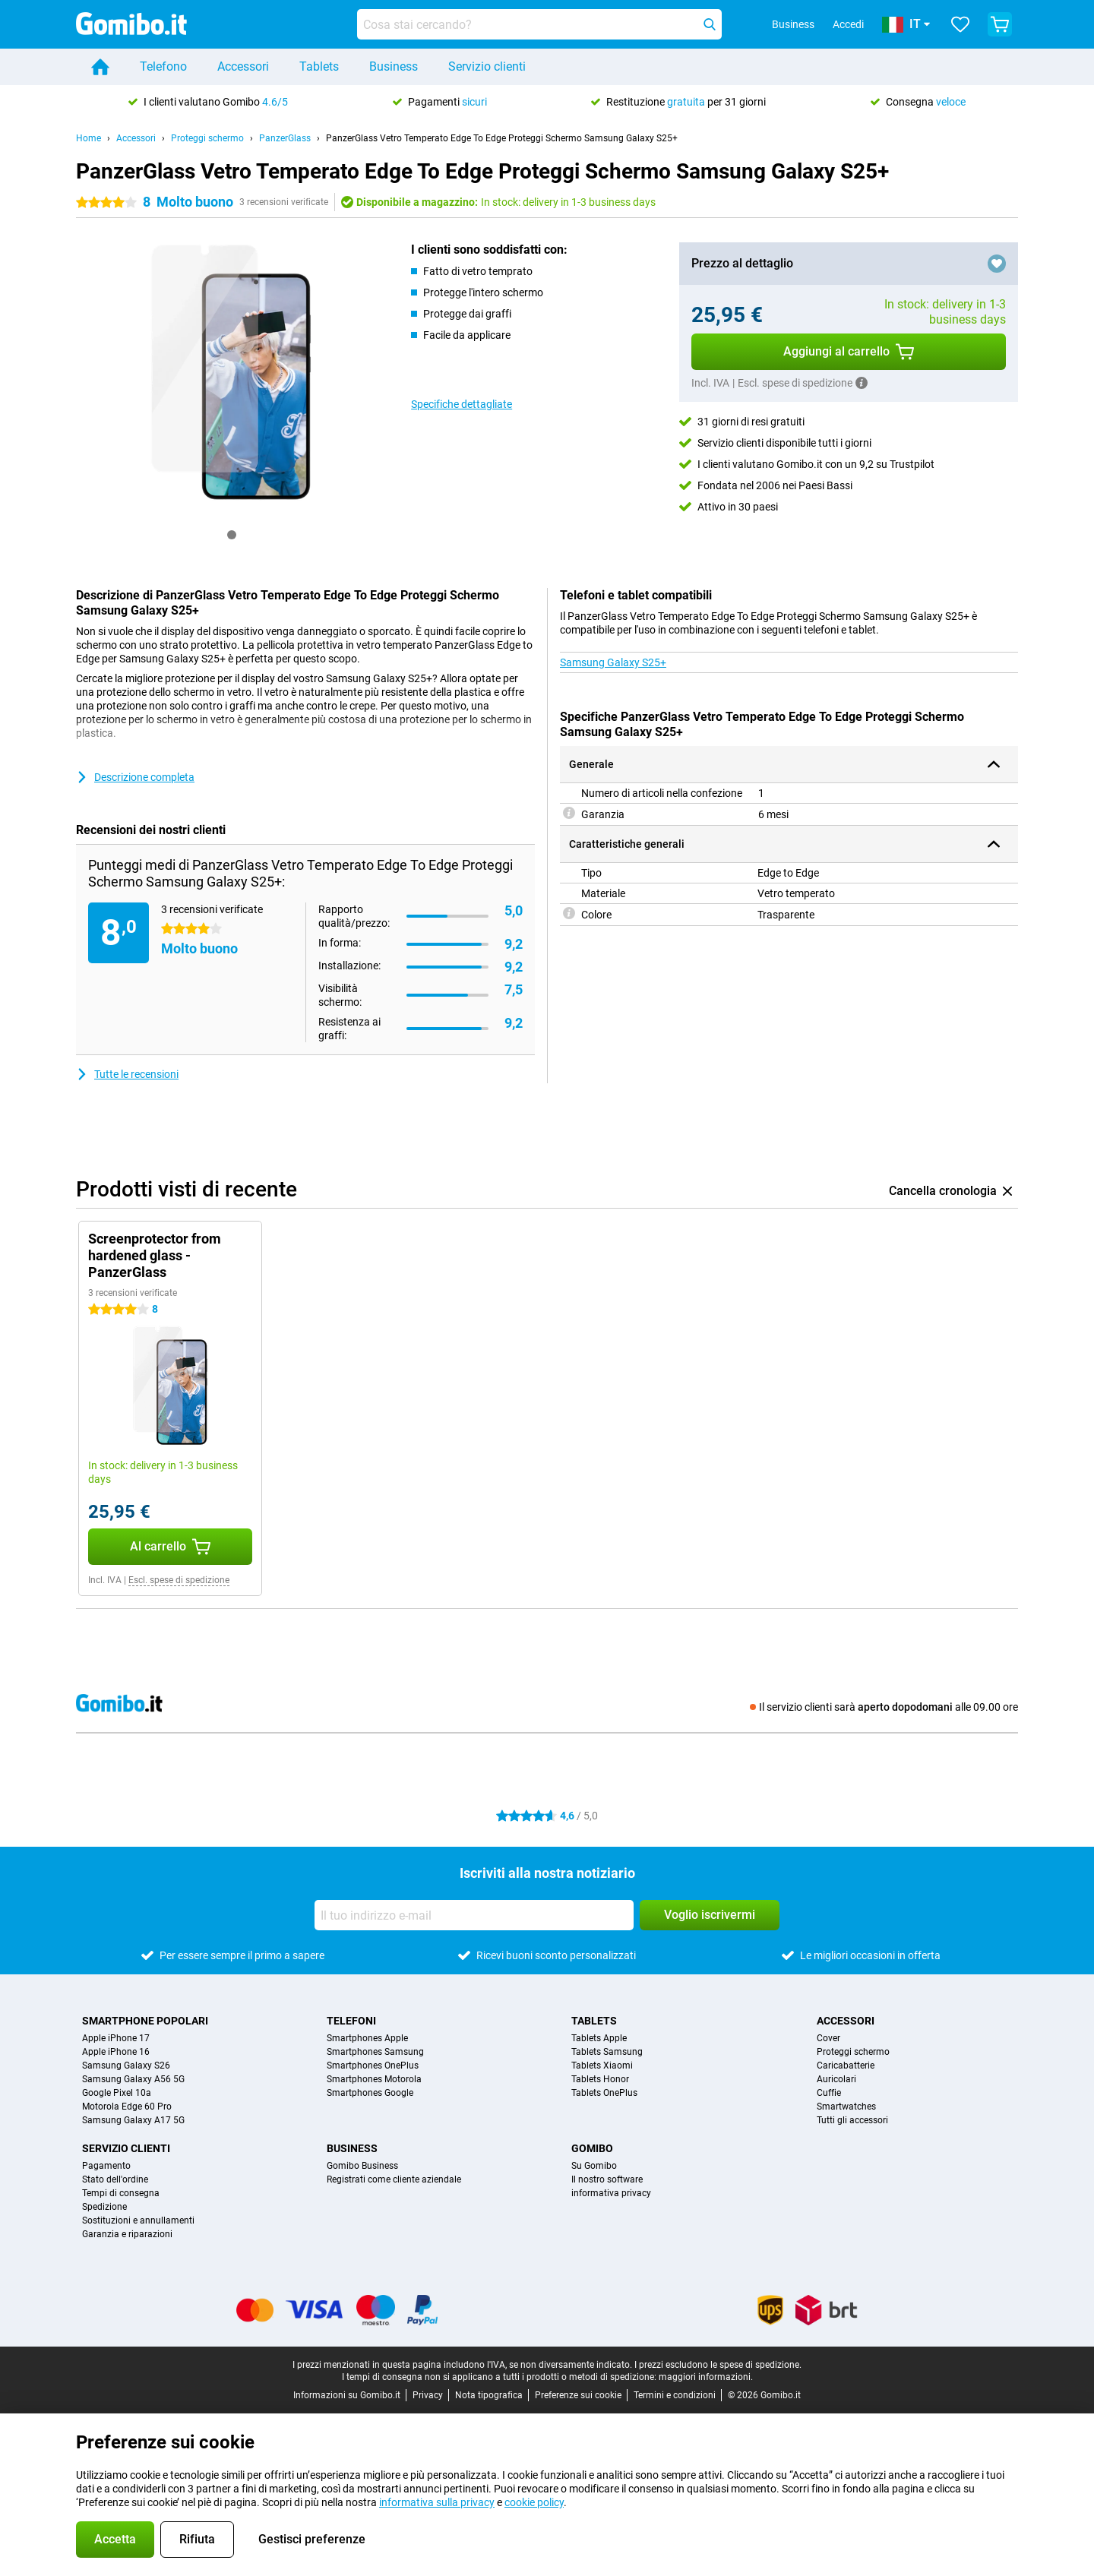  What do you see at coordinates (106, 2165) in the screenshot?
I see `Pagamento` at bounding box center [106, 2165].